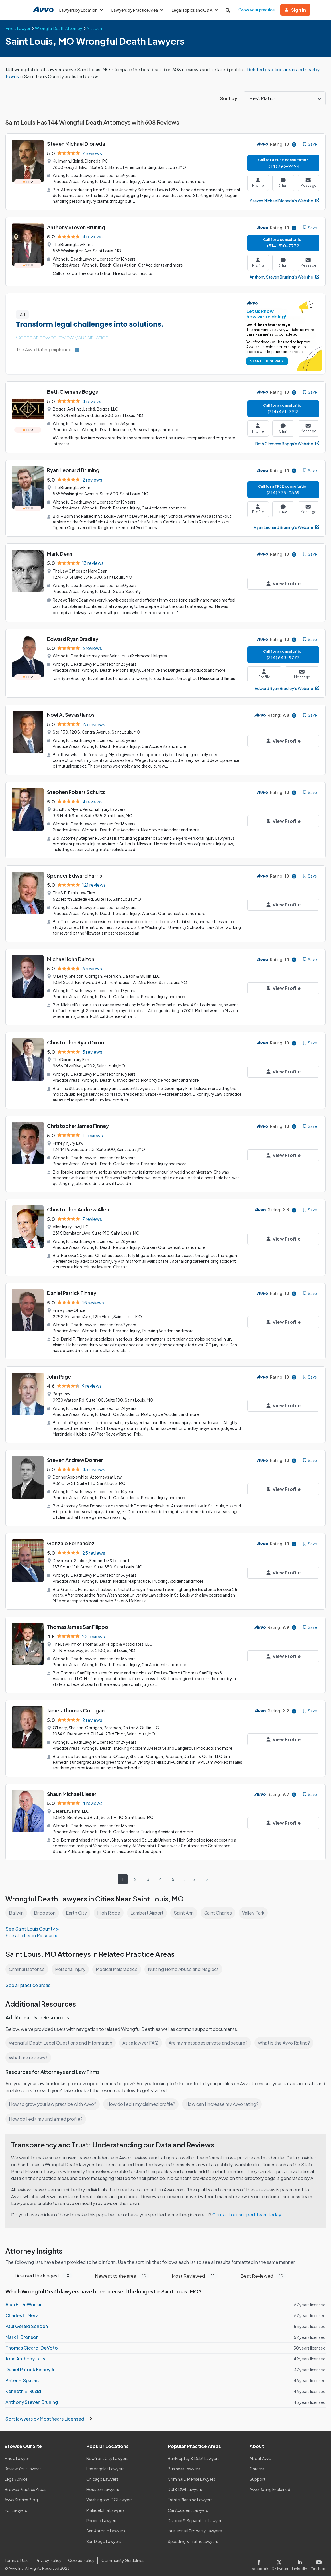 Image resolution: width=331 pixels, height=2576 pixels. I want to click on Daniel Patrick Finney, so click(72, 1285).